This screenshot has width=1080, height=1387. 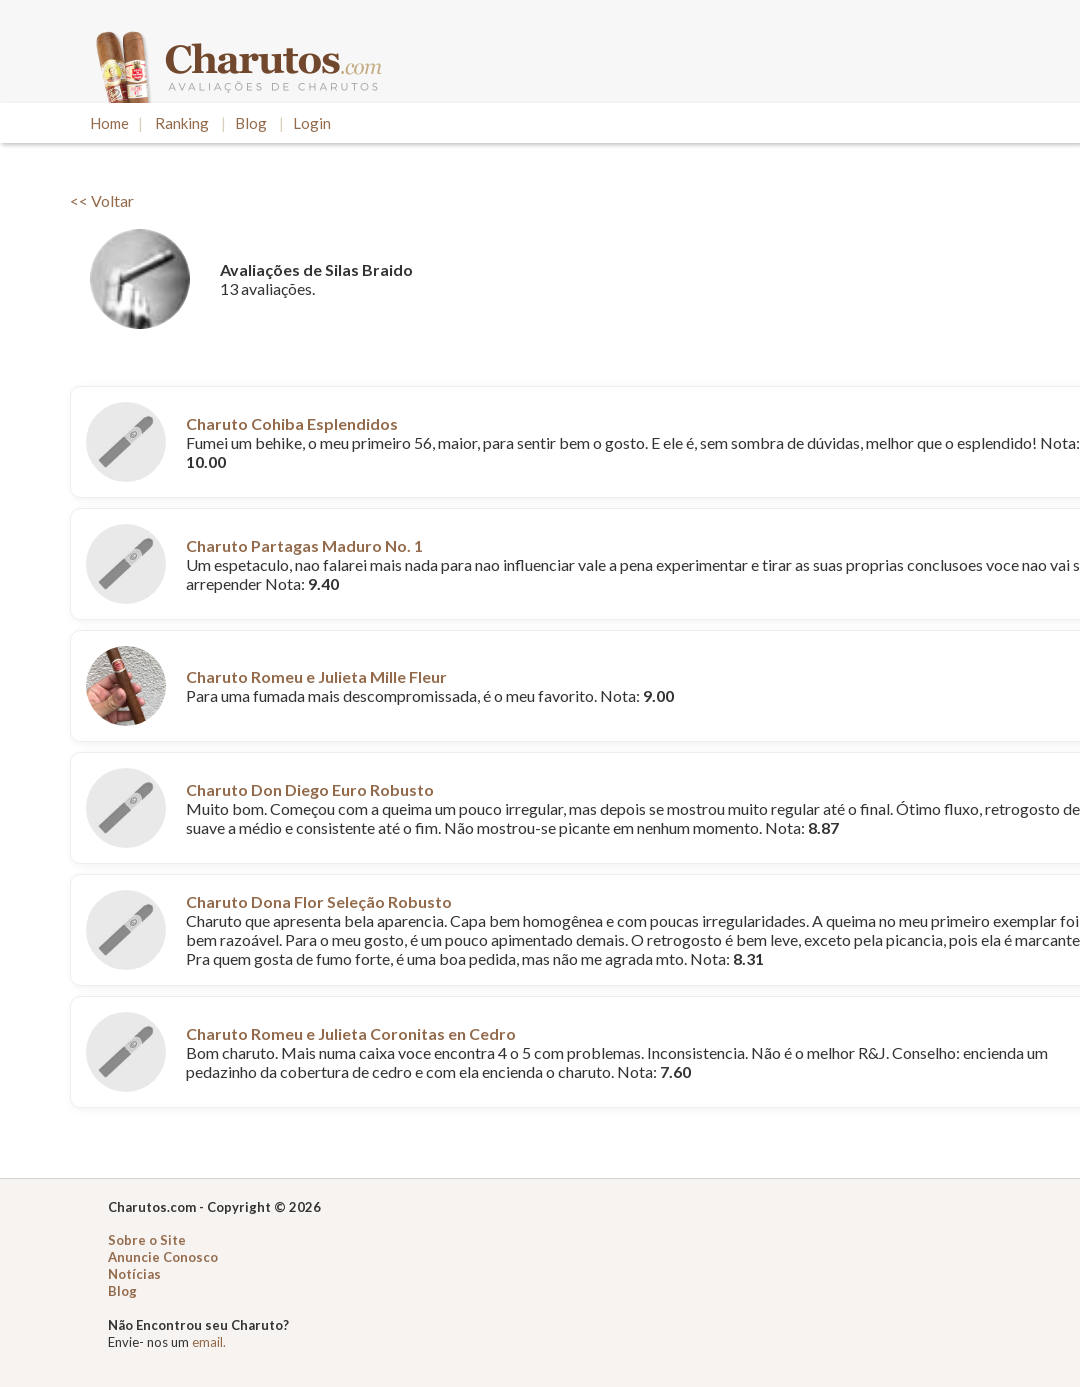 I want to click on Charuto Dona Flor Seleção Robusto, so click(x=319, y=901).